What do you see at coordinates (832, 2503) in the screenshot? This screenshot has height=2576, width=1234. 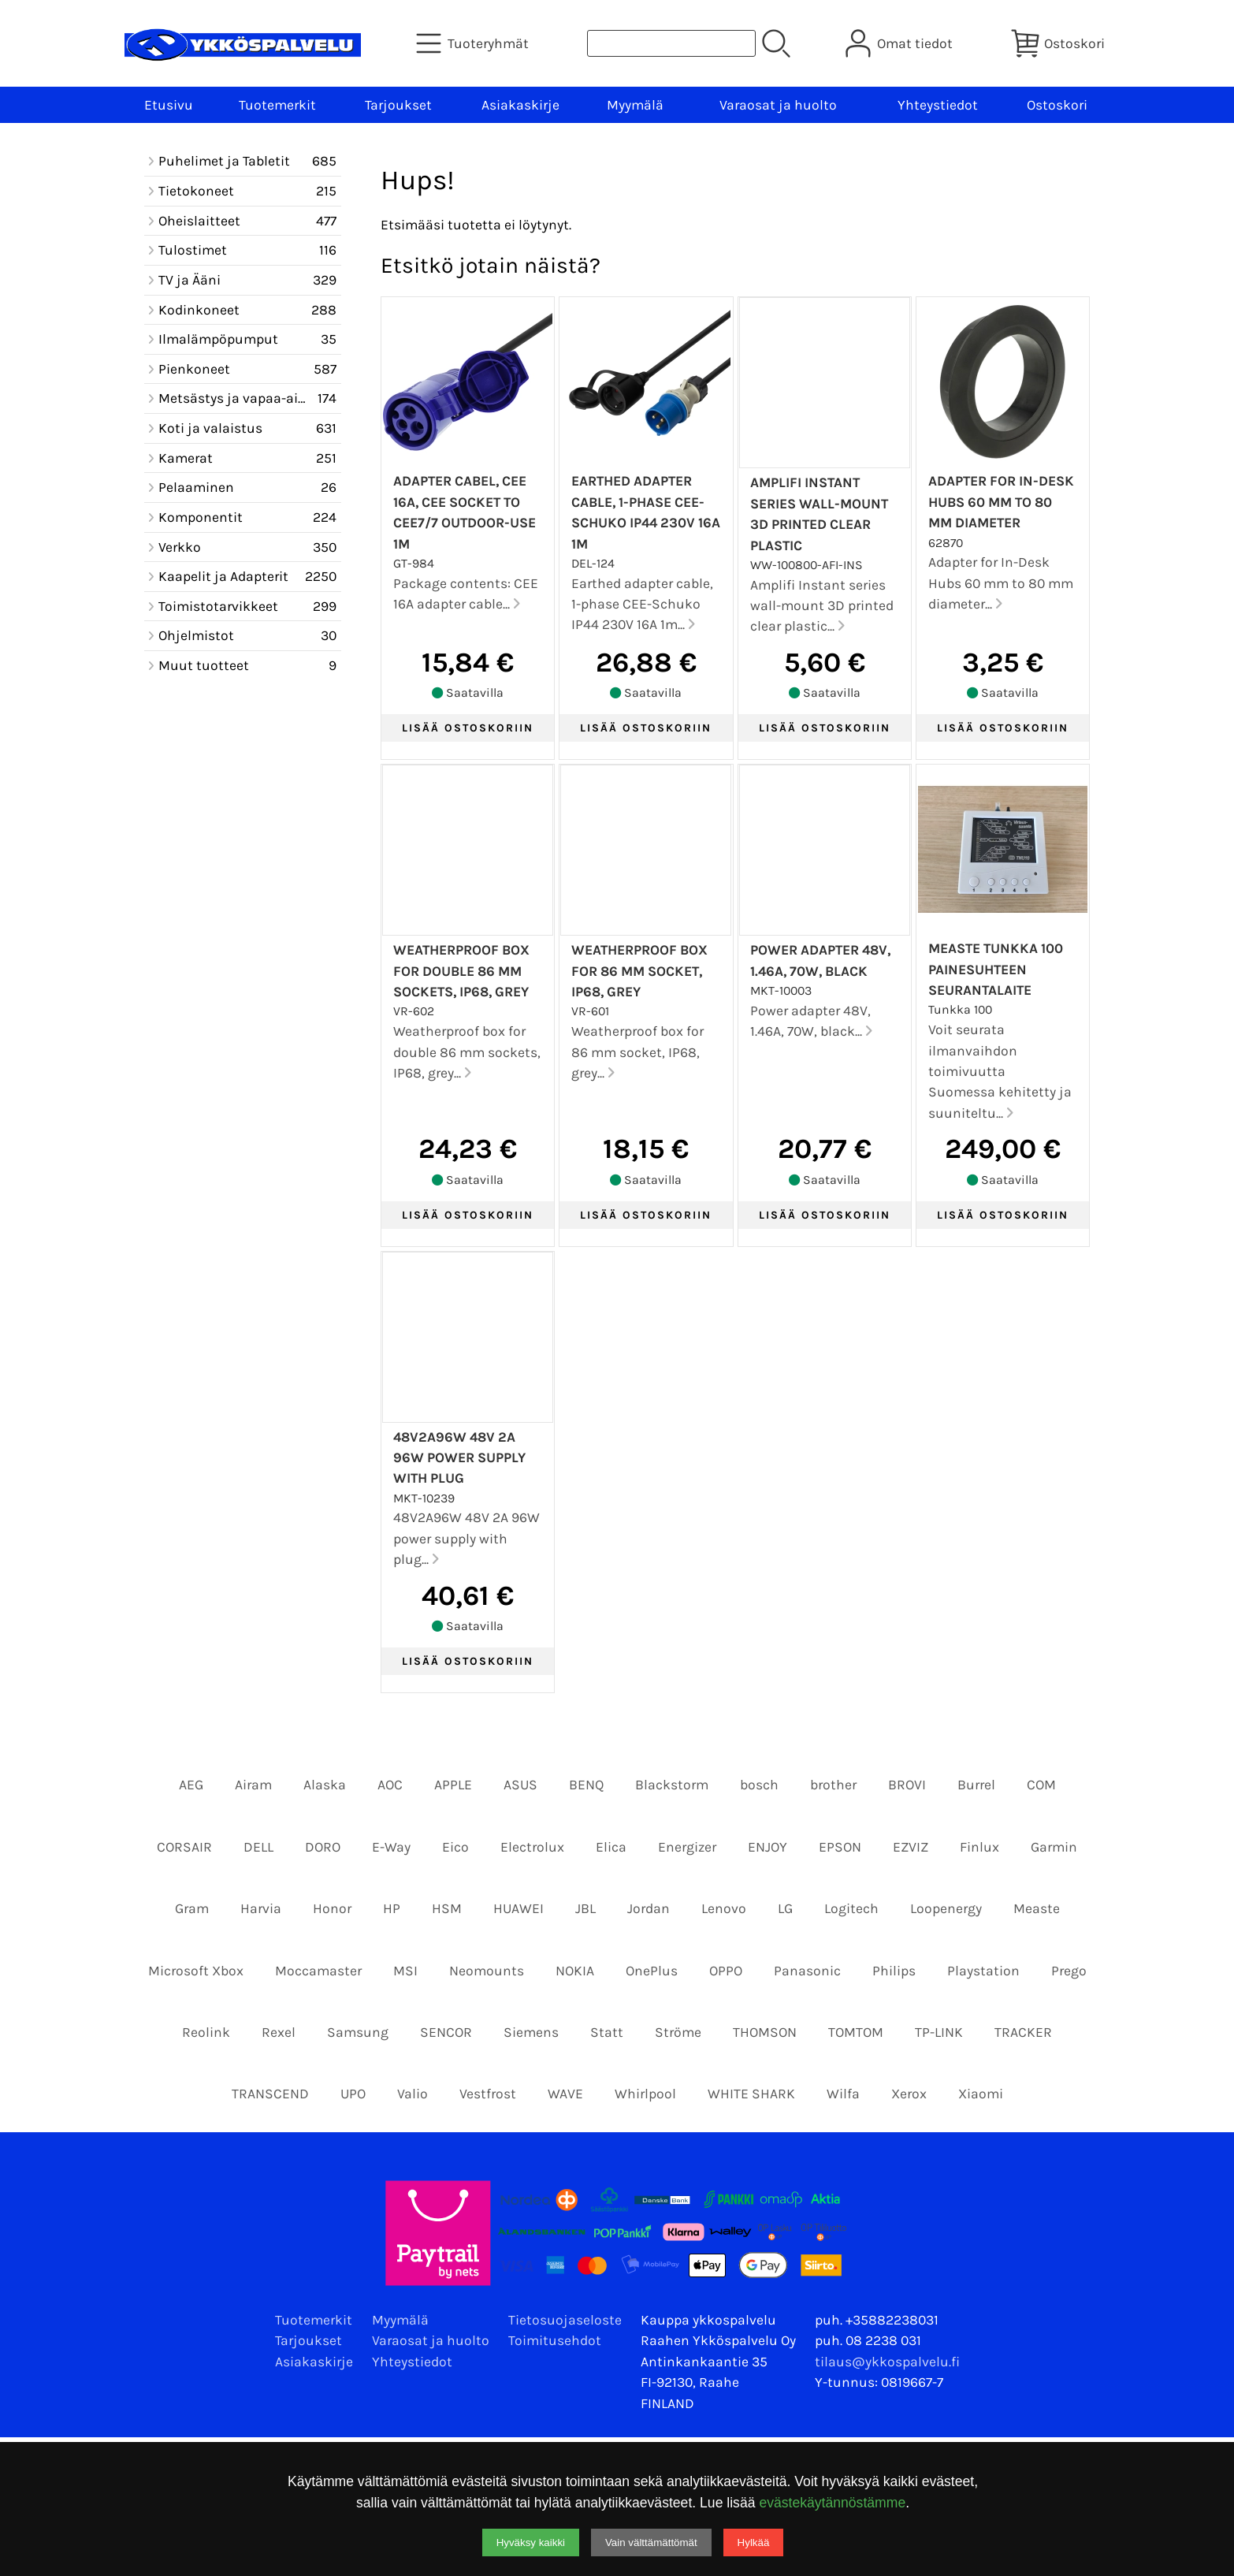 I see `evästekäytännöstämme` at bounding box center [832, 2503].